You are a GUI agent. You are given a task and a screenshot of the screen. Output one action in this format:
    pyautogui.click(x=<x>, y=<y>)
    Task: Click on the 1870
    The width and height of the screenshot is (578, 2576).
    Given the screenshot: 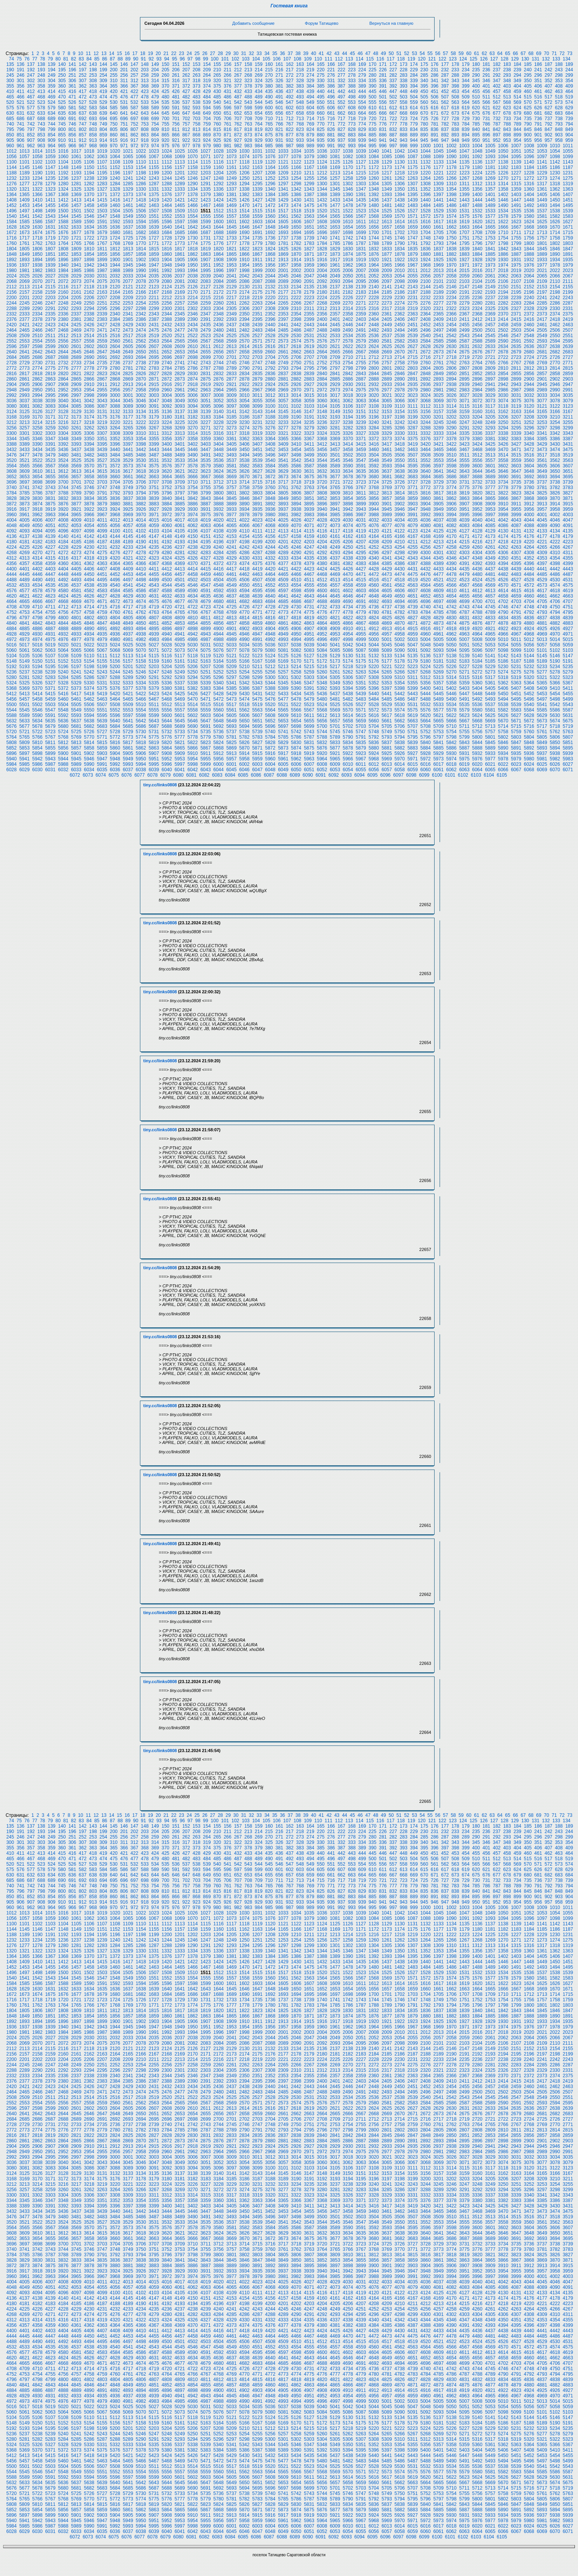 What is the action you would take?
    pyautogui.click(x=296, y=254)
    